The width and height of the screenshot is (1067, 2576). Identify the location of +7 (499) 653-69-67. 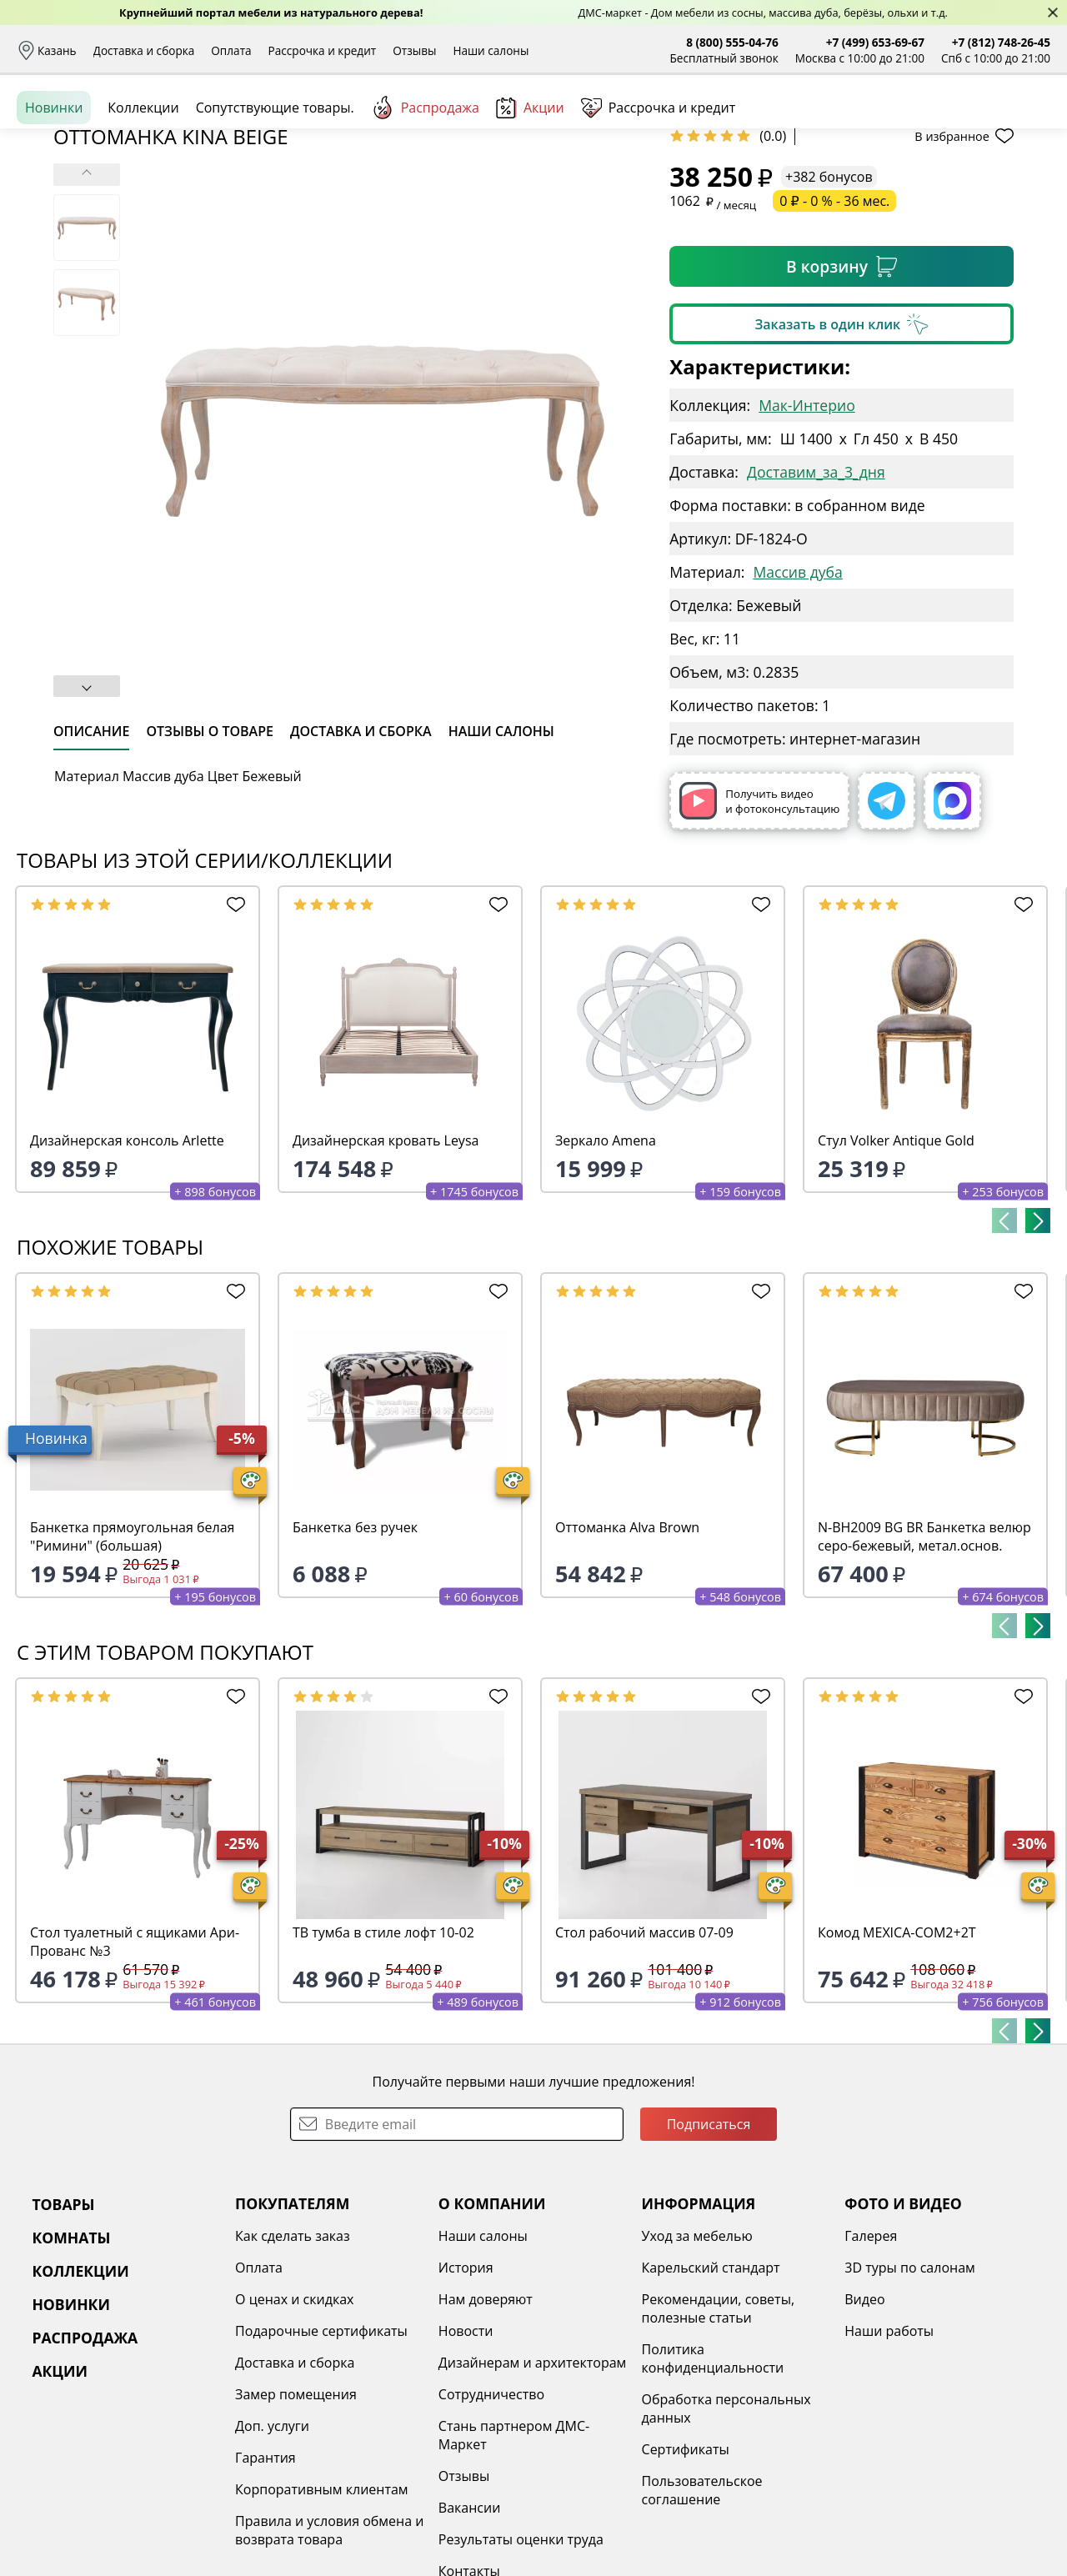
(875, 42).